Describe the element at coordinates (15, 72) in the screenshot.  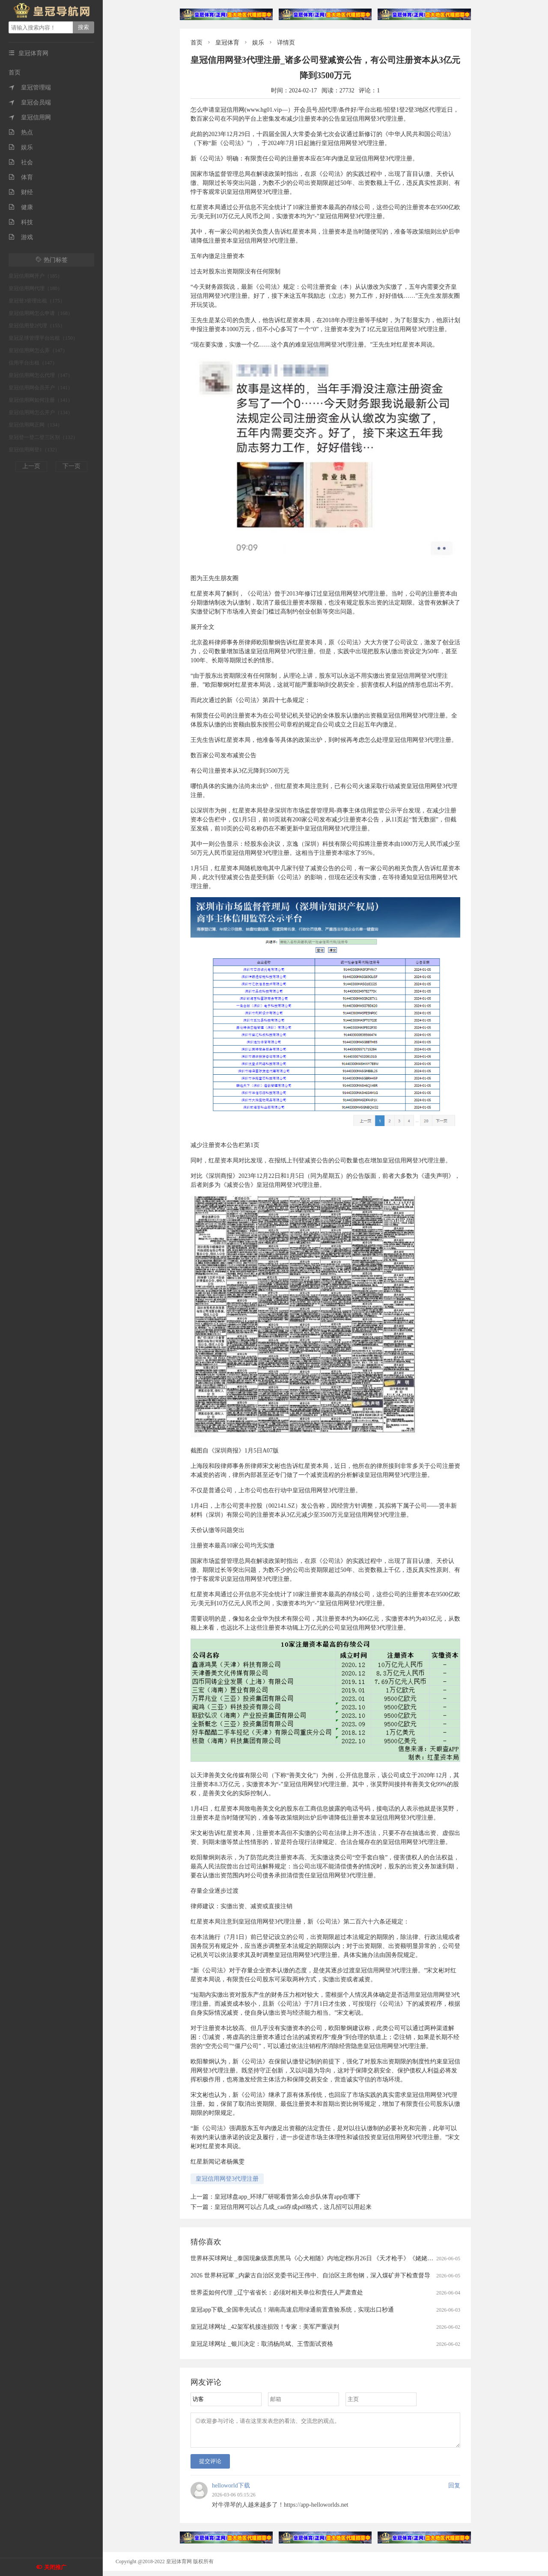
I see `首页` at that location.